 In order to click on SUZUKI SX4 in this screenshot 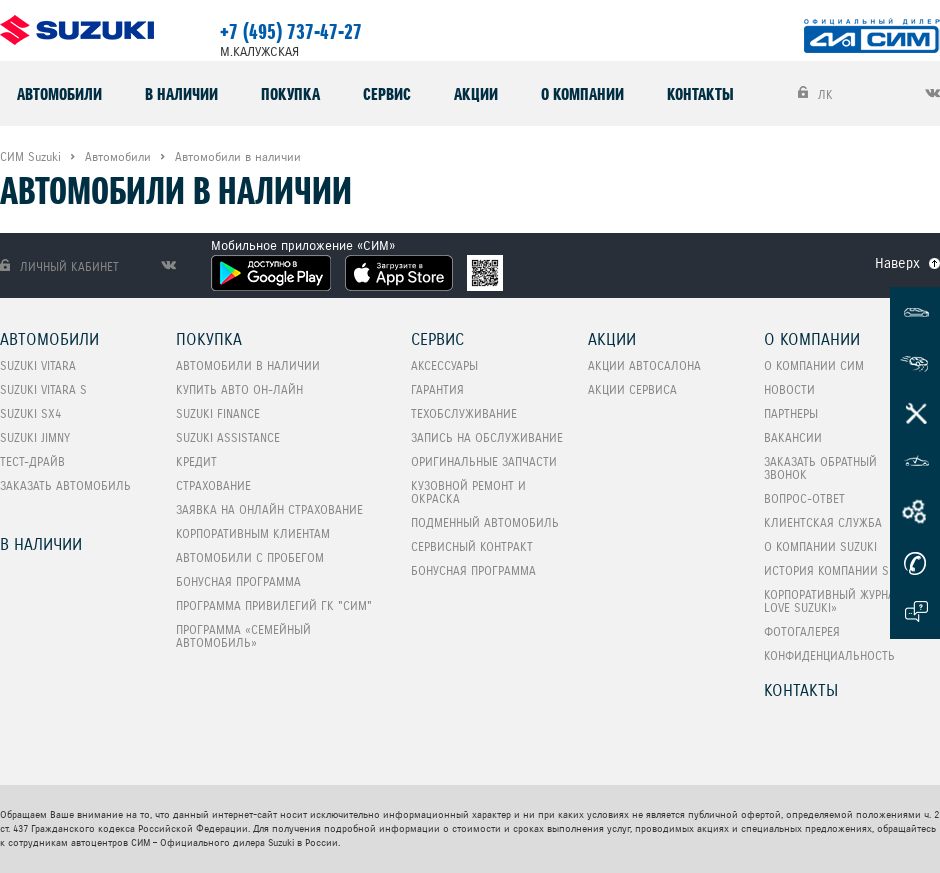, I will do `click(30, 413)`.